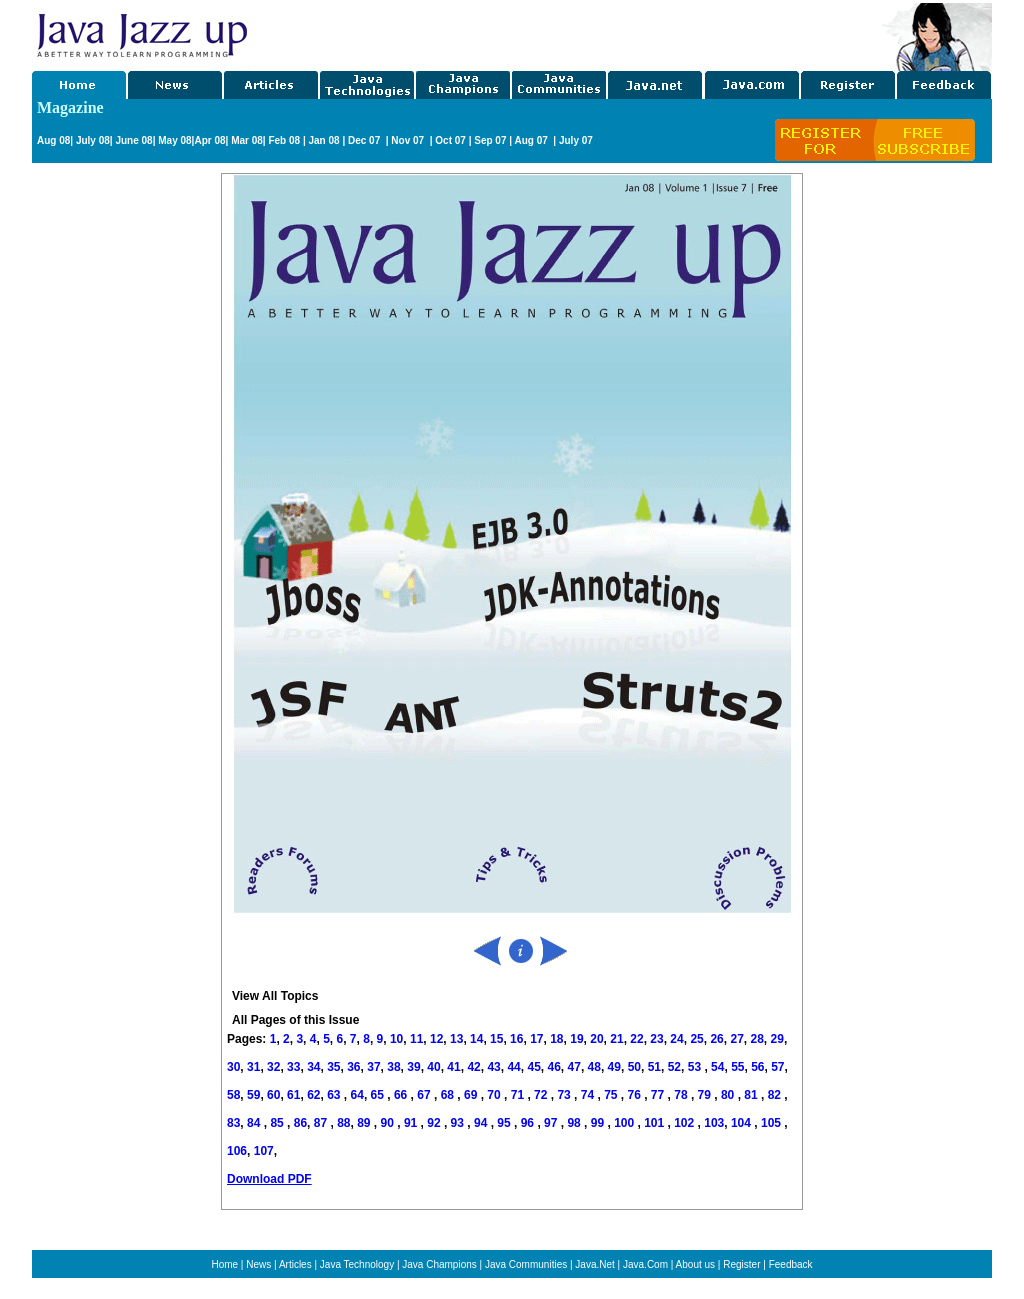 This screenshot has width=1024, height=1299. I want to click on 54, so click(717, 1067).